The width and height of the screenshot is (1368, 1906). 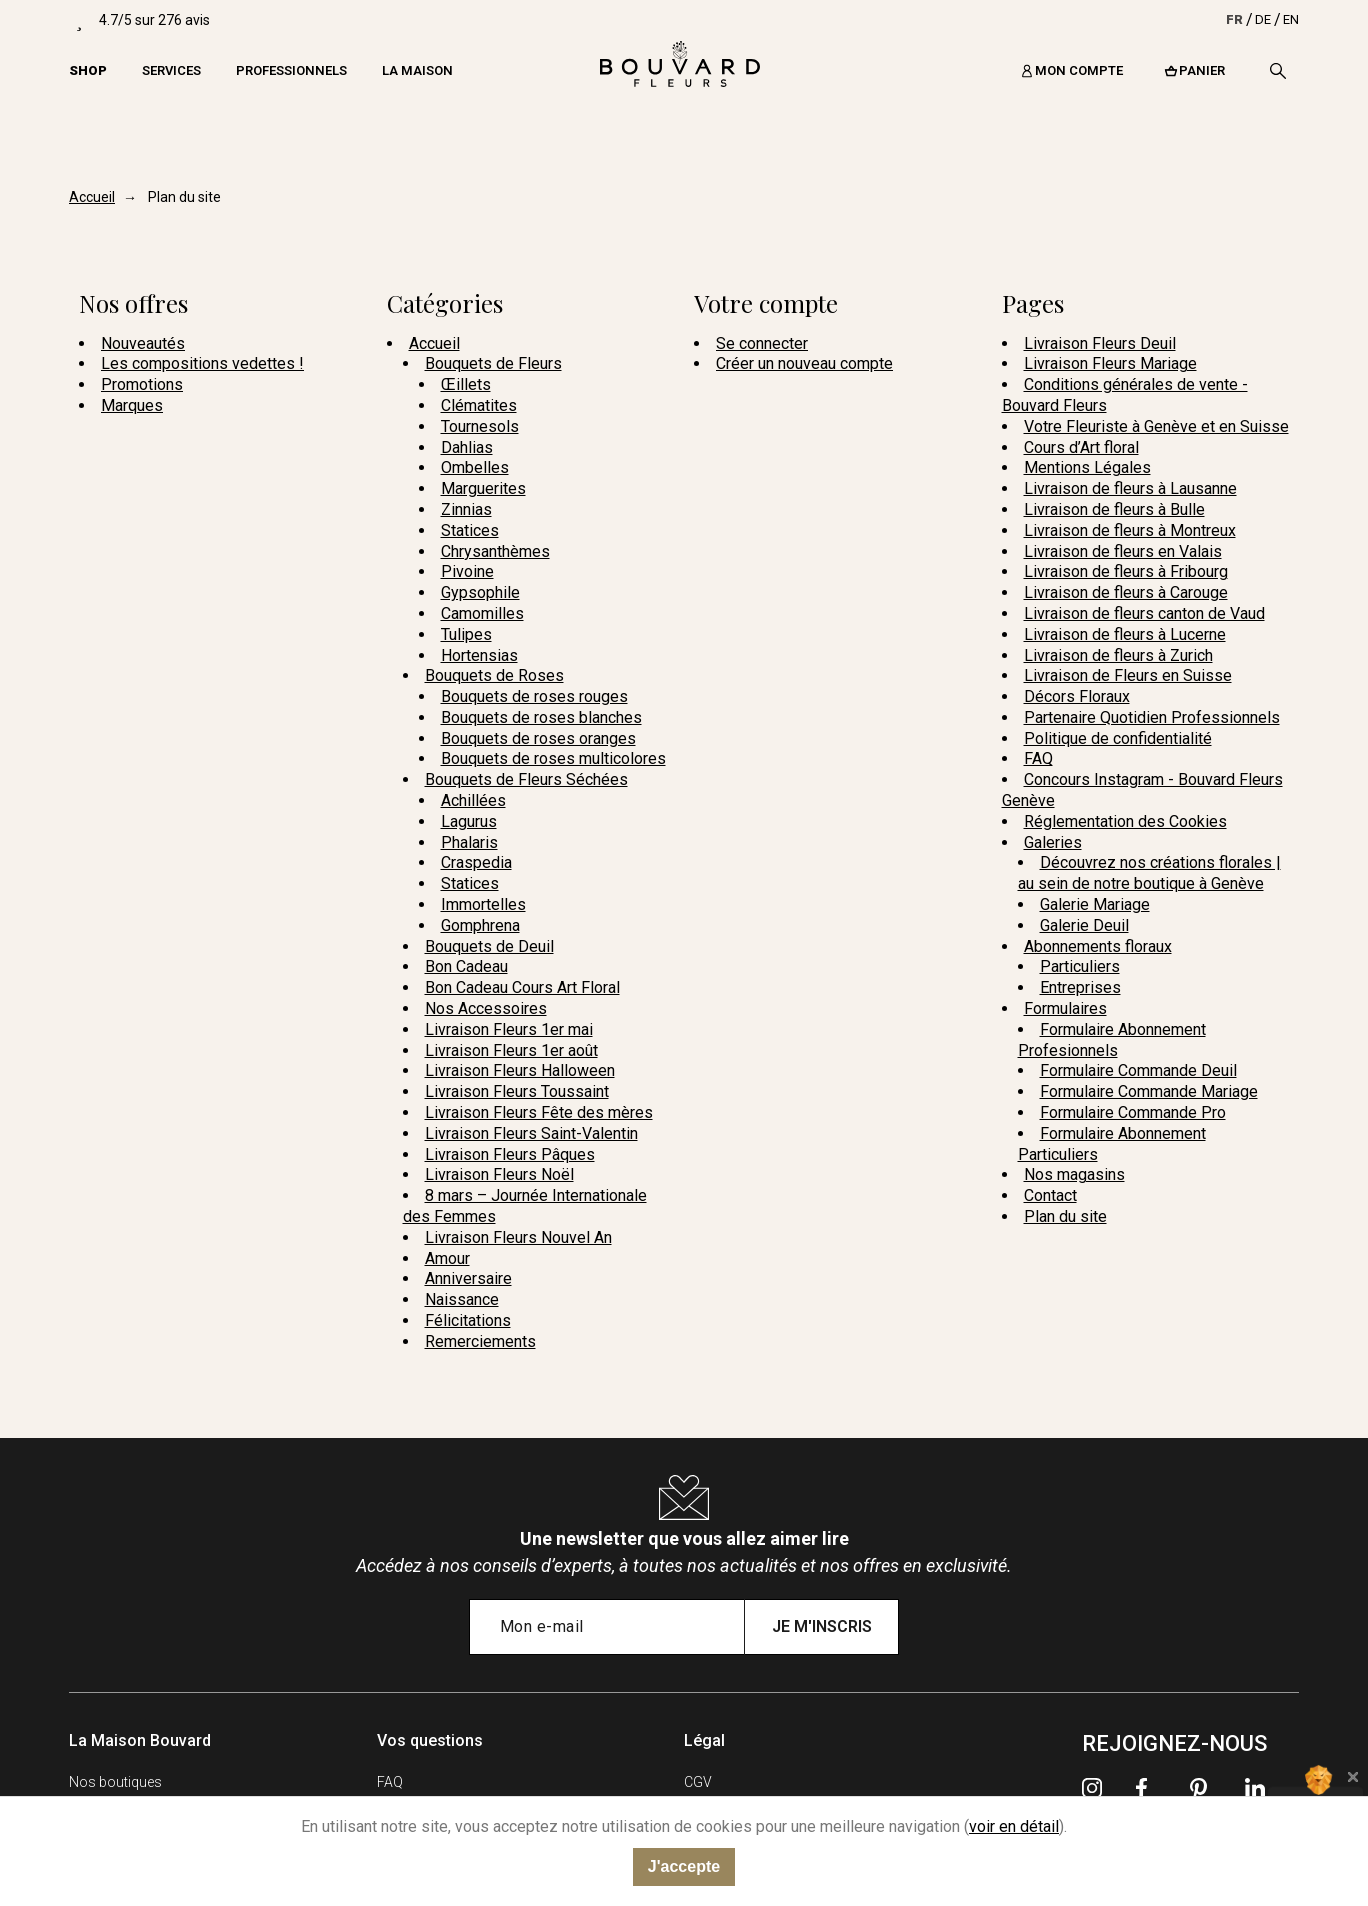 I want to click on Formulaire Commande Pro, so click(x=1133, y=1112).